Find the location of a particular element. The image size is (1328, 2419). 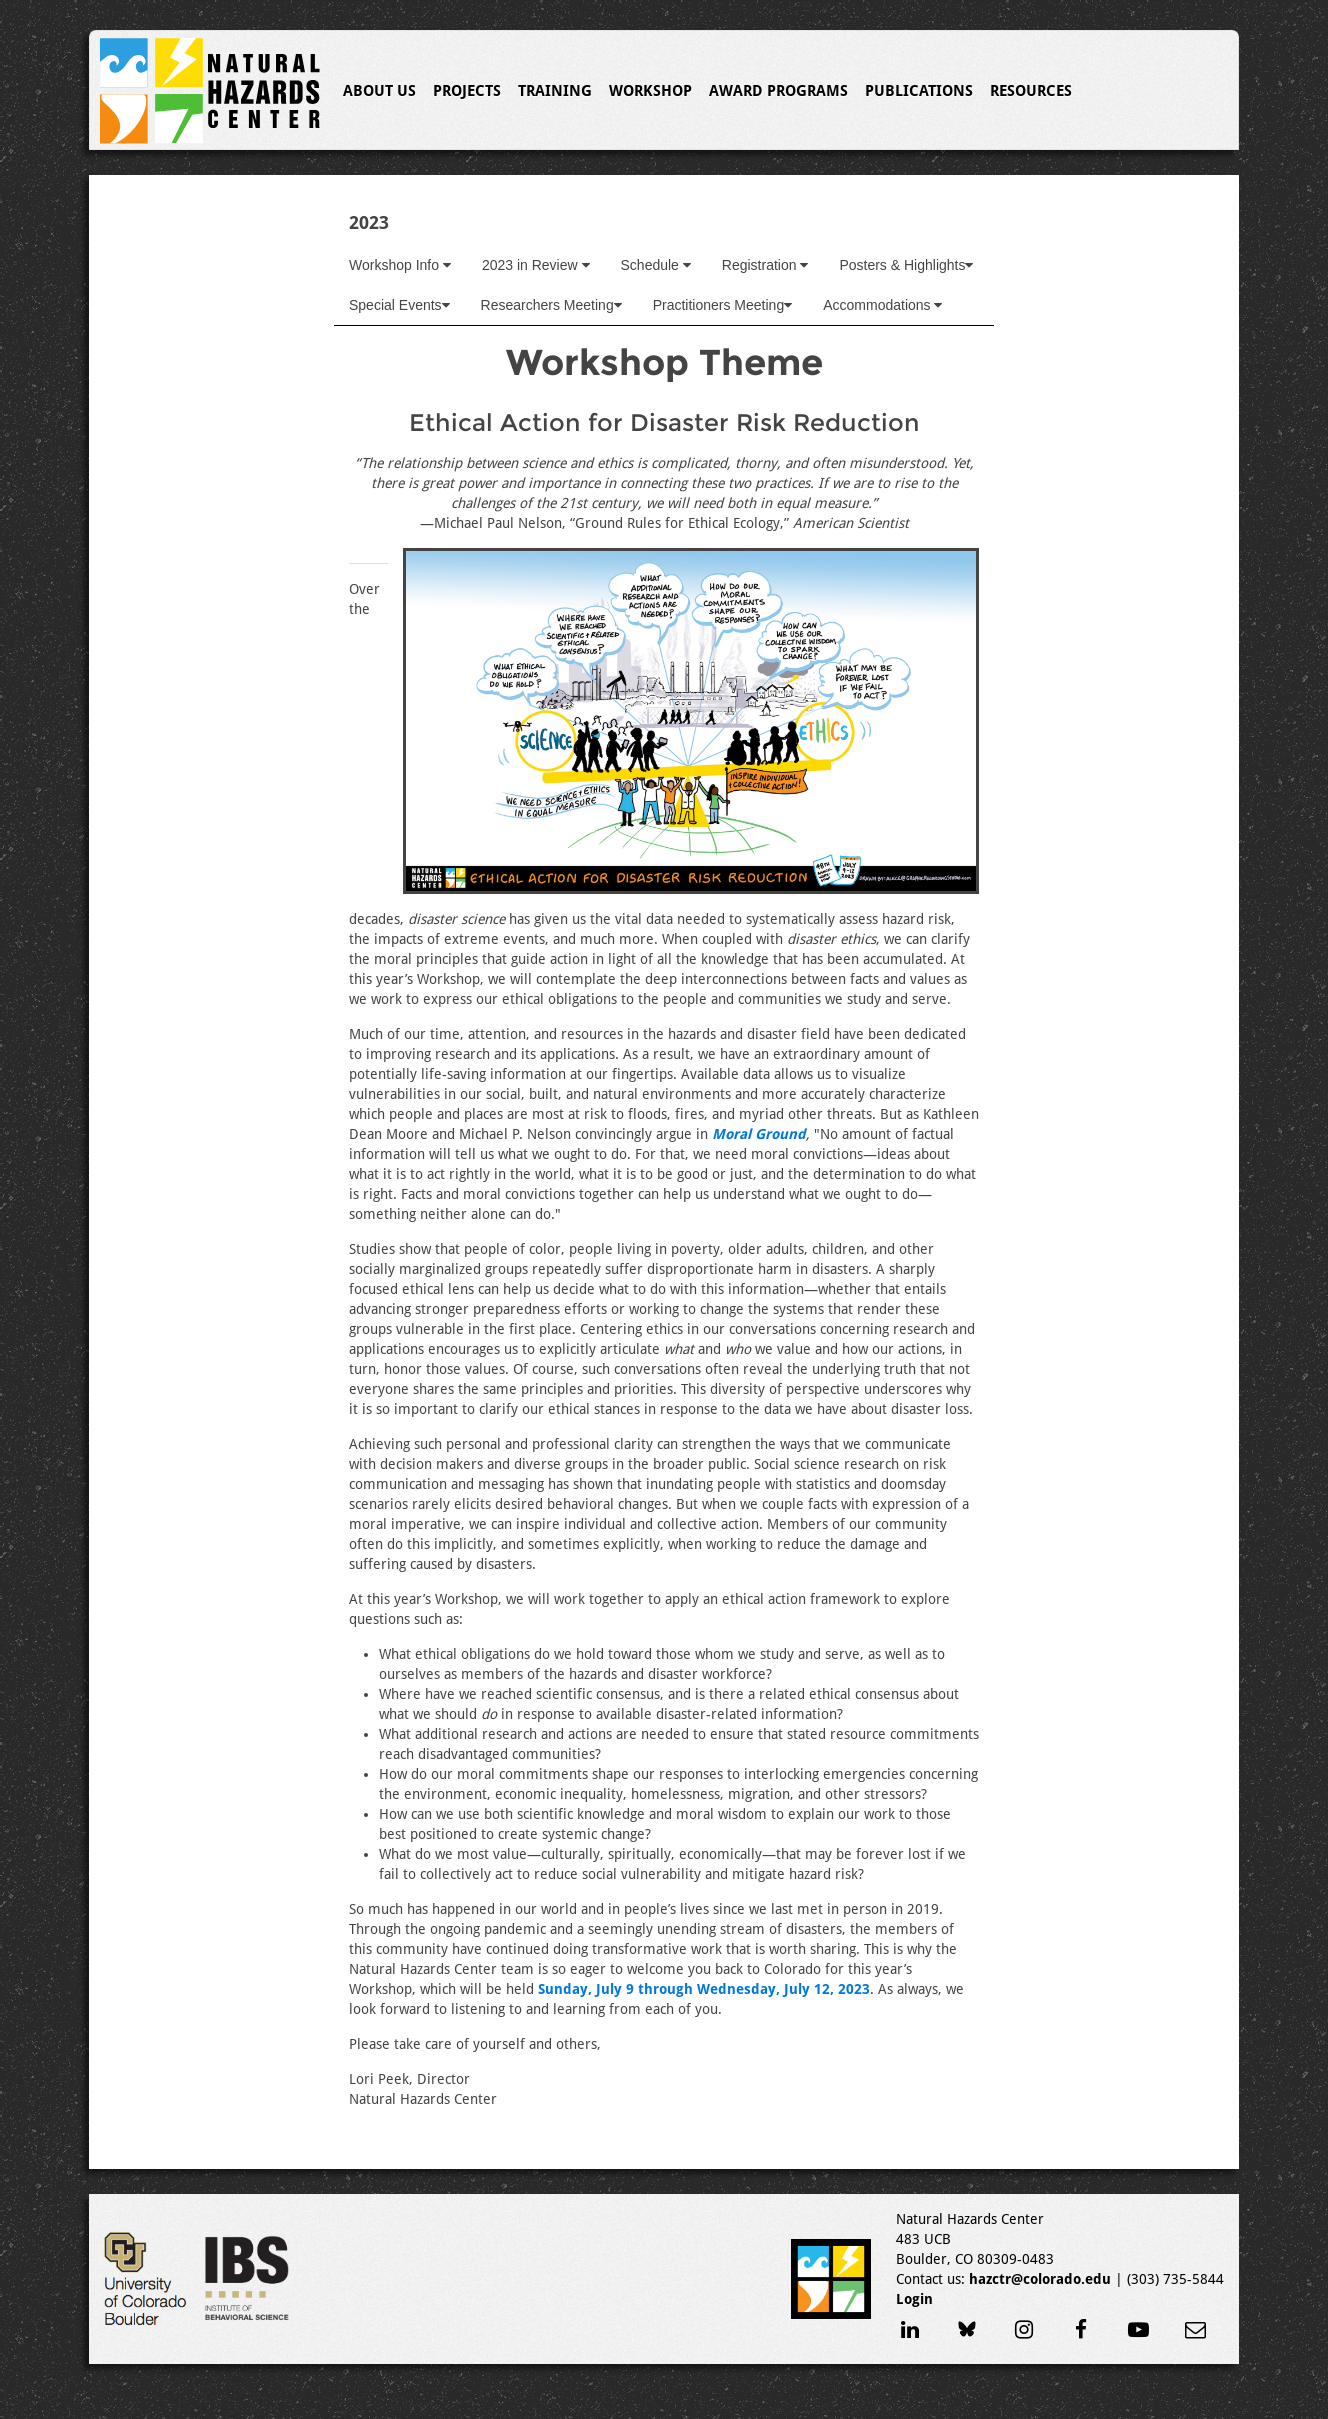

2023 is located at coordinates (369, 222).